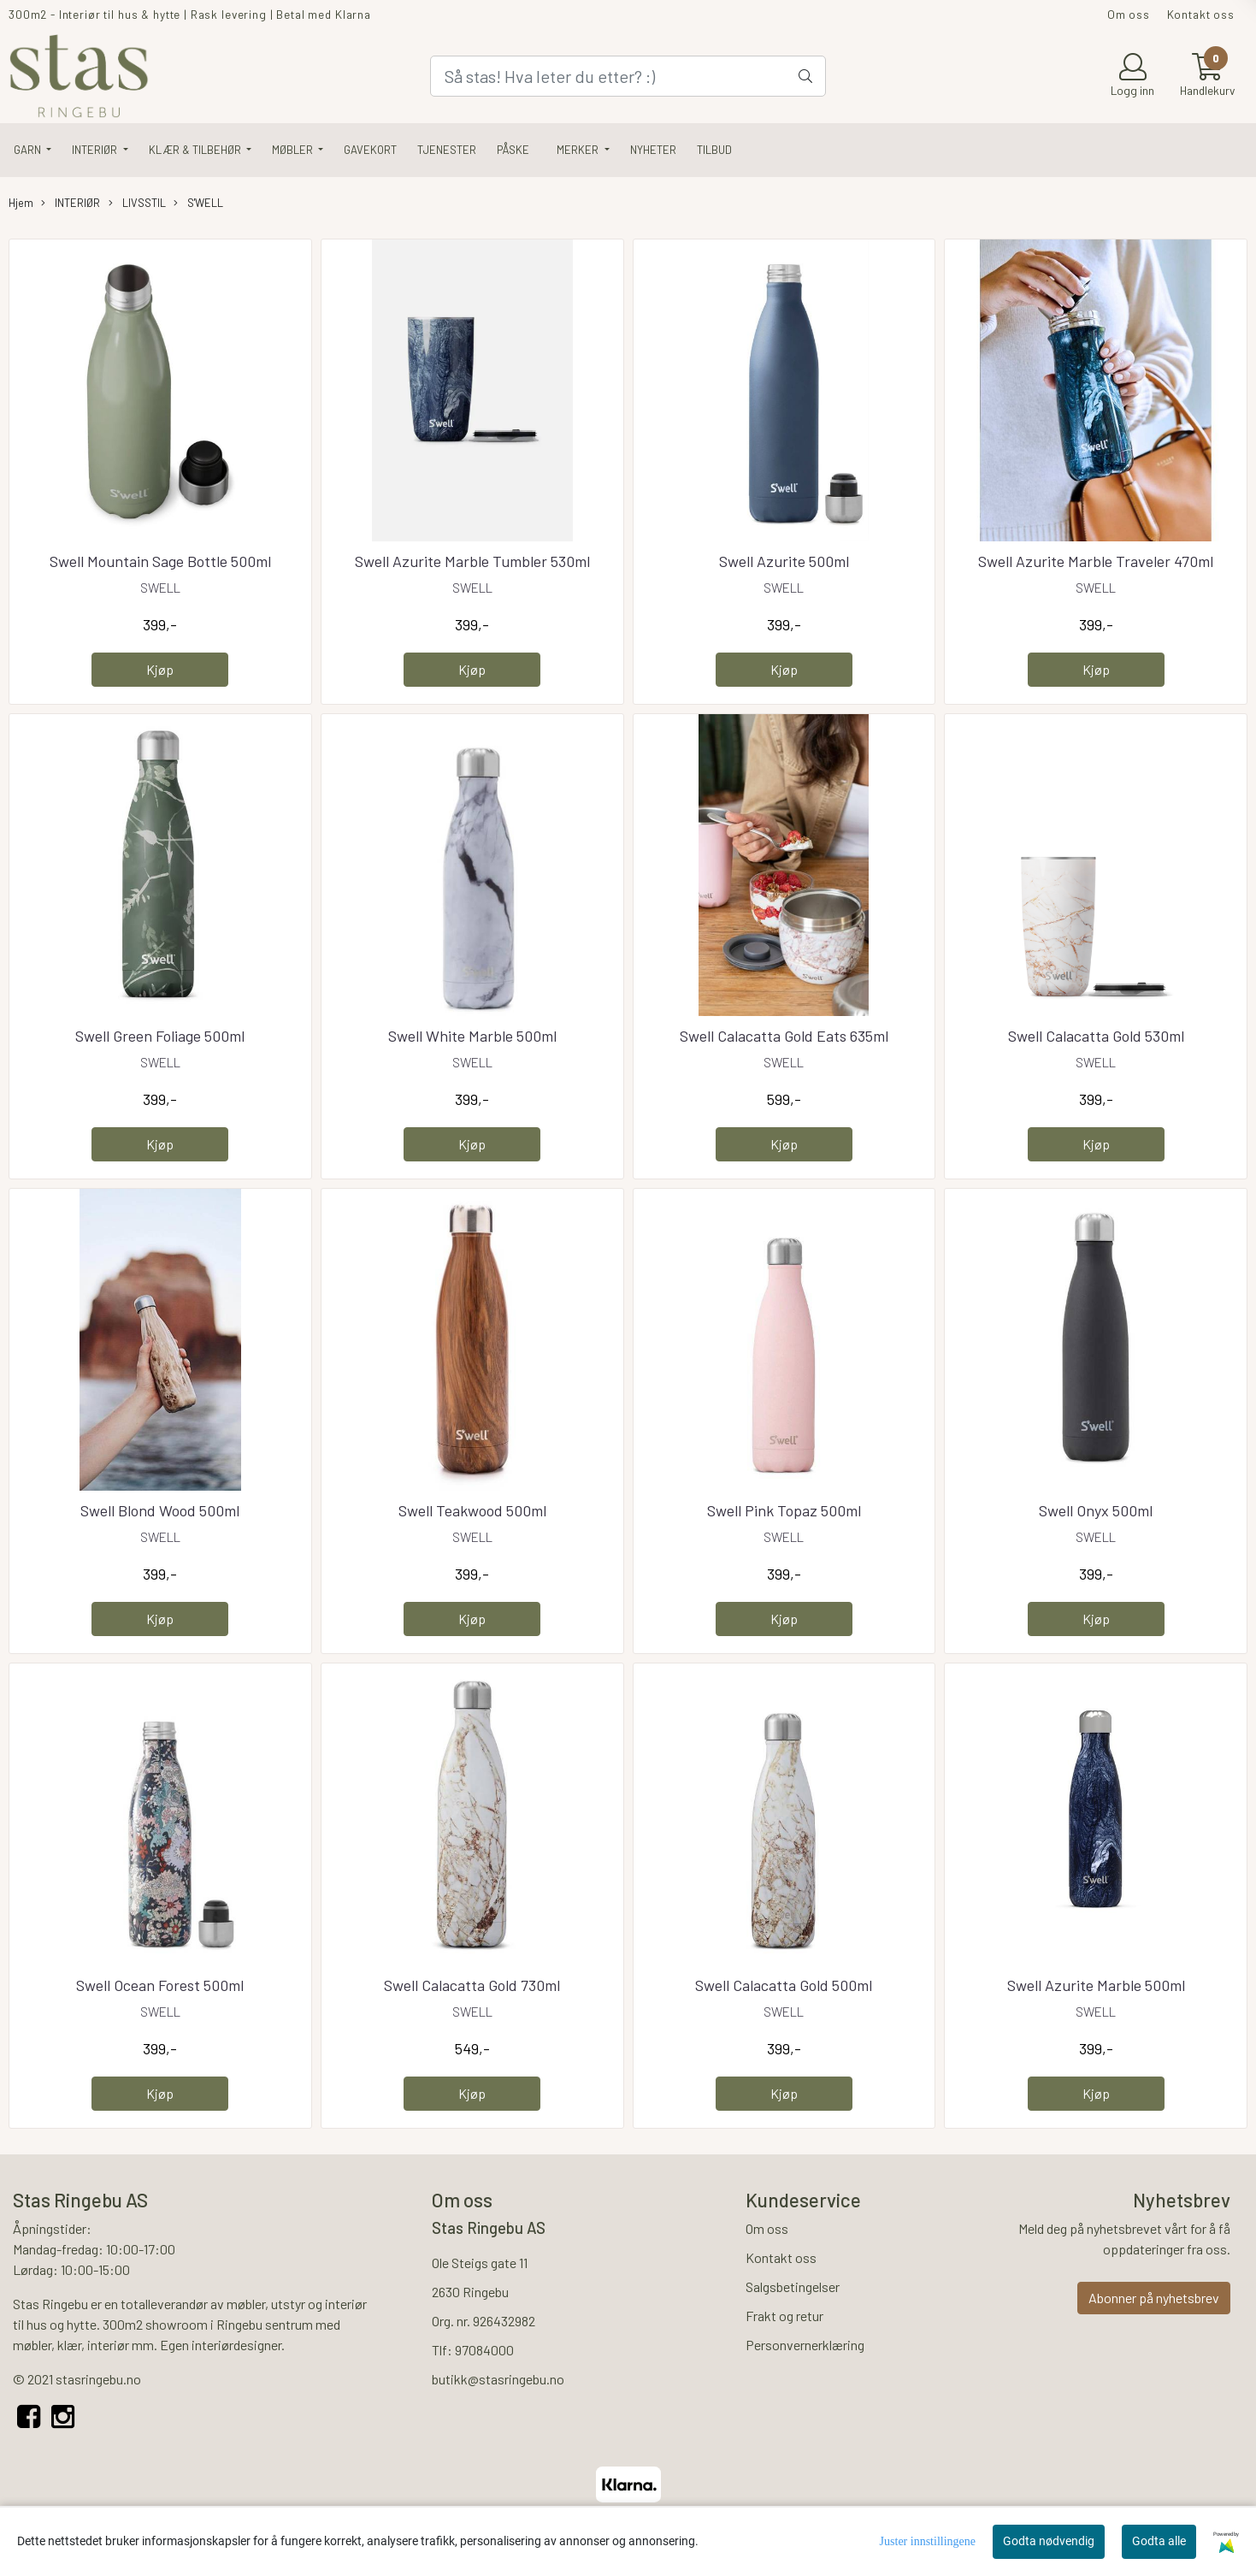 This screenshot has width=1256, height=2576. Describe the element at coordinates (784, 561) in the screenshot. I see `Swell Azurite 500ml` at that location.